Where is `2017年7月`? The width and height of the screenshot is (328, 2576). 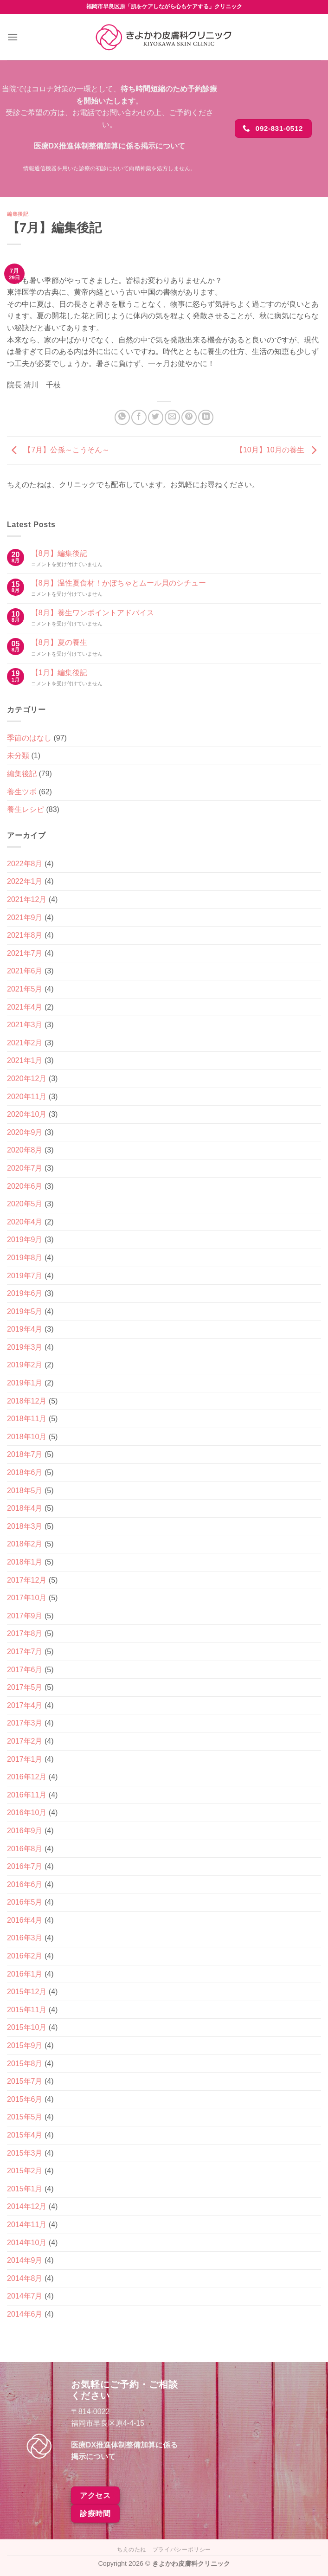 2017年7月 is located at coordinates (25, 1651).